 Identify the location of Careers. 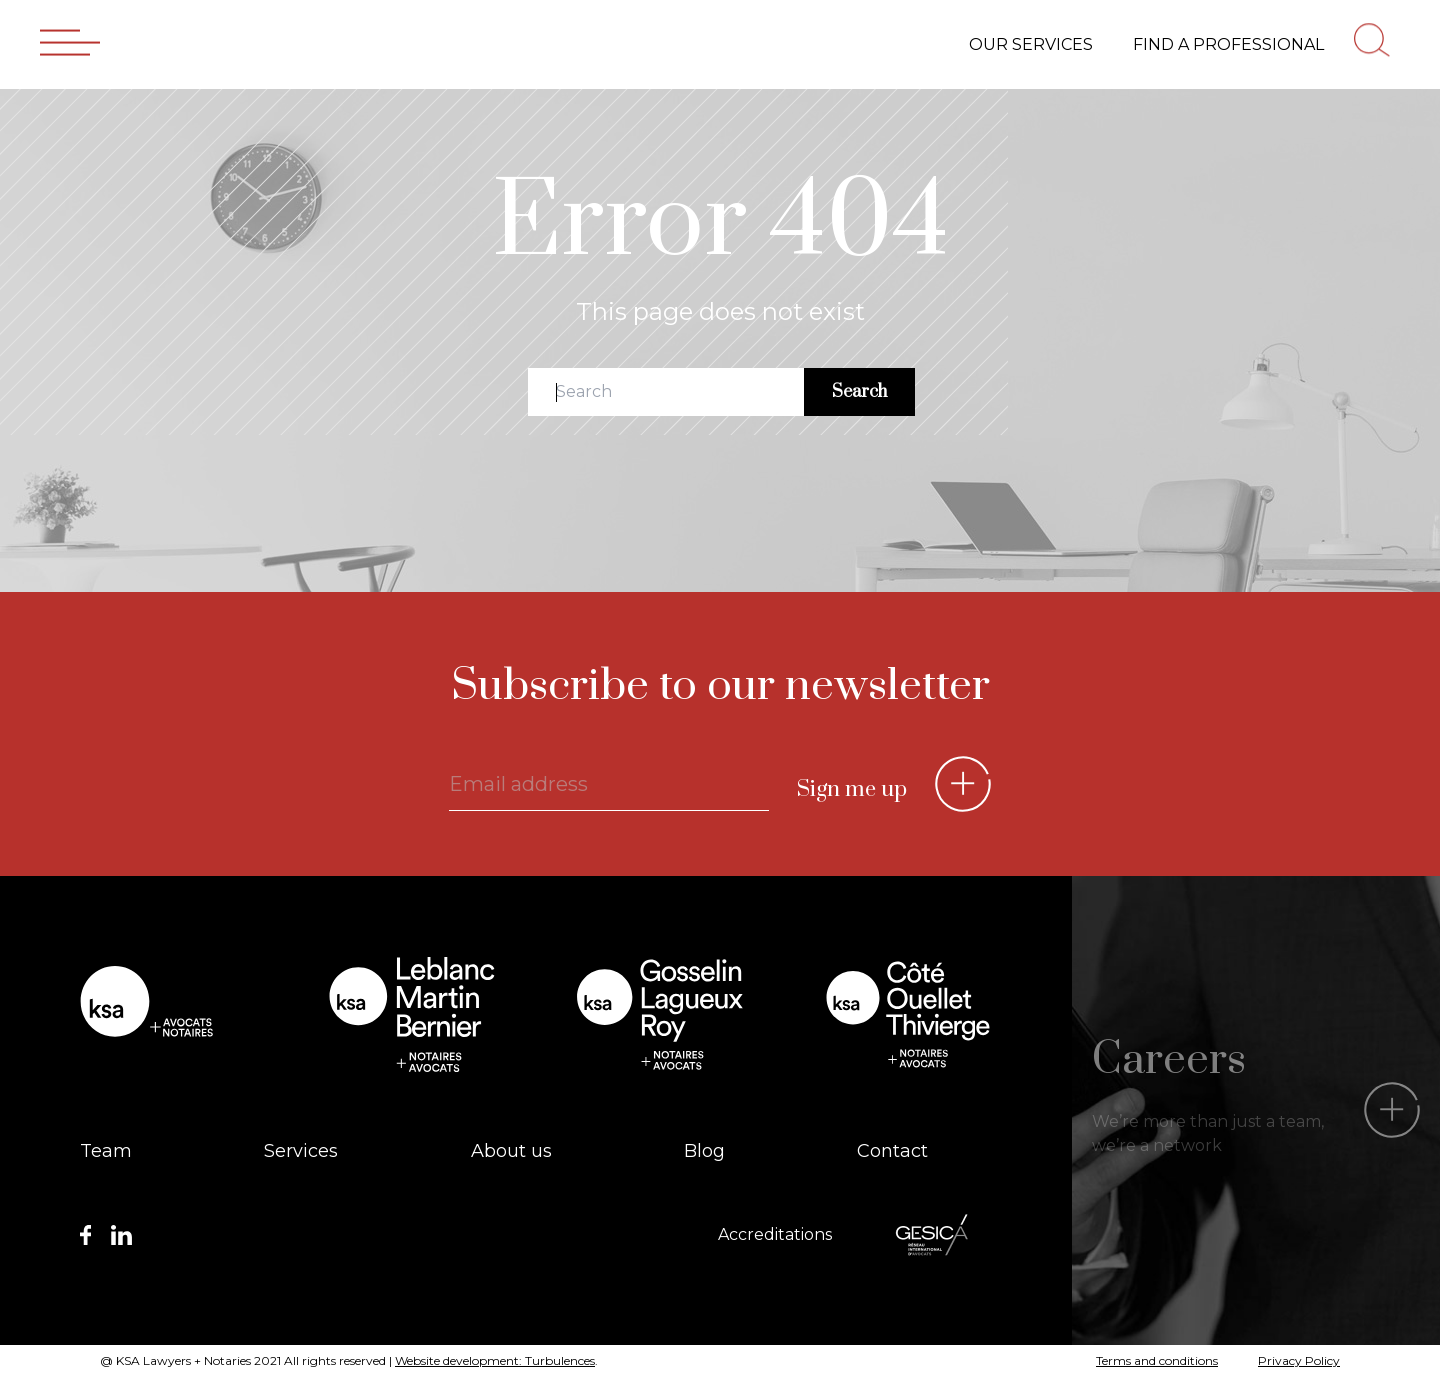
(1169, 1060).